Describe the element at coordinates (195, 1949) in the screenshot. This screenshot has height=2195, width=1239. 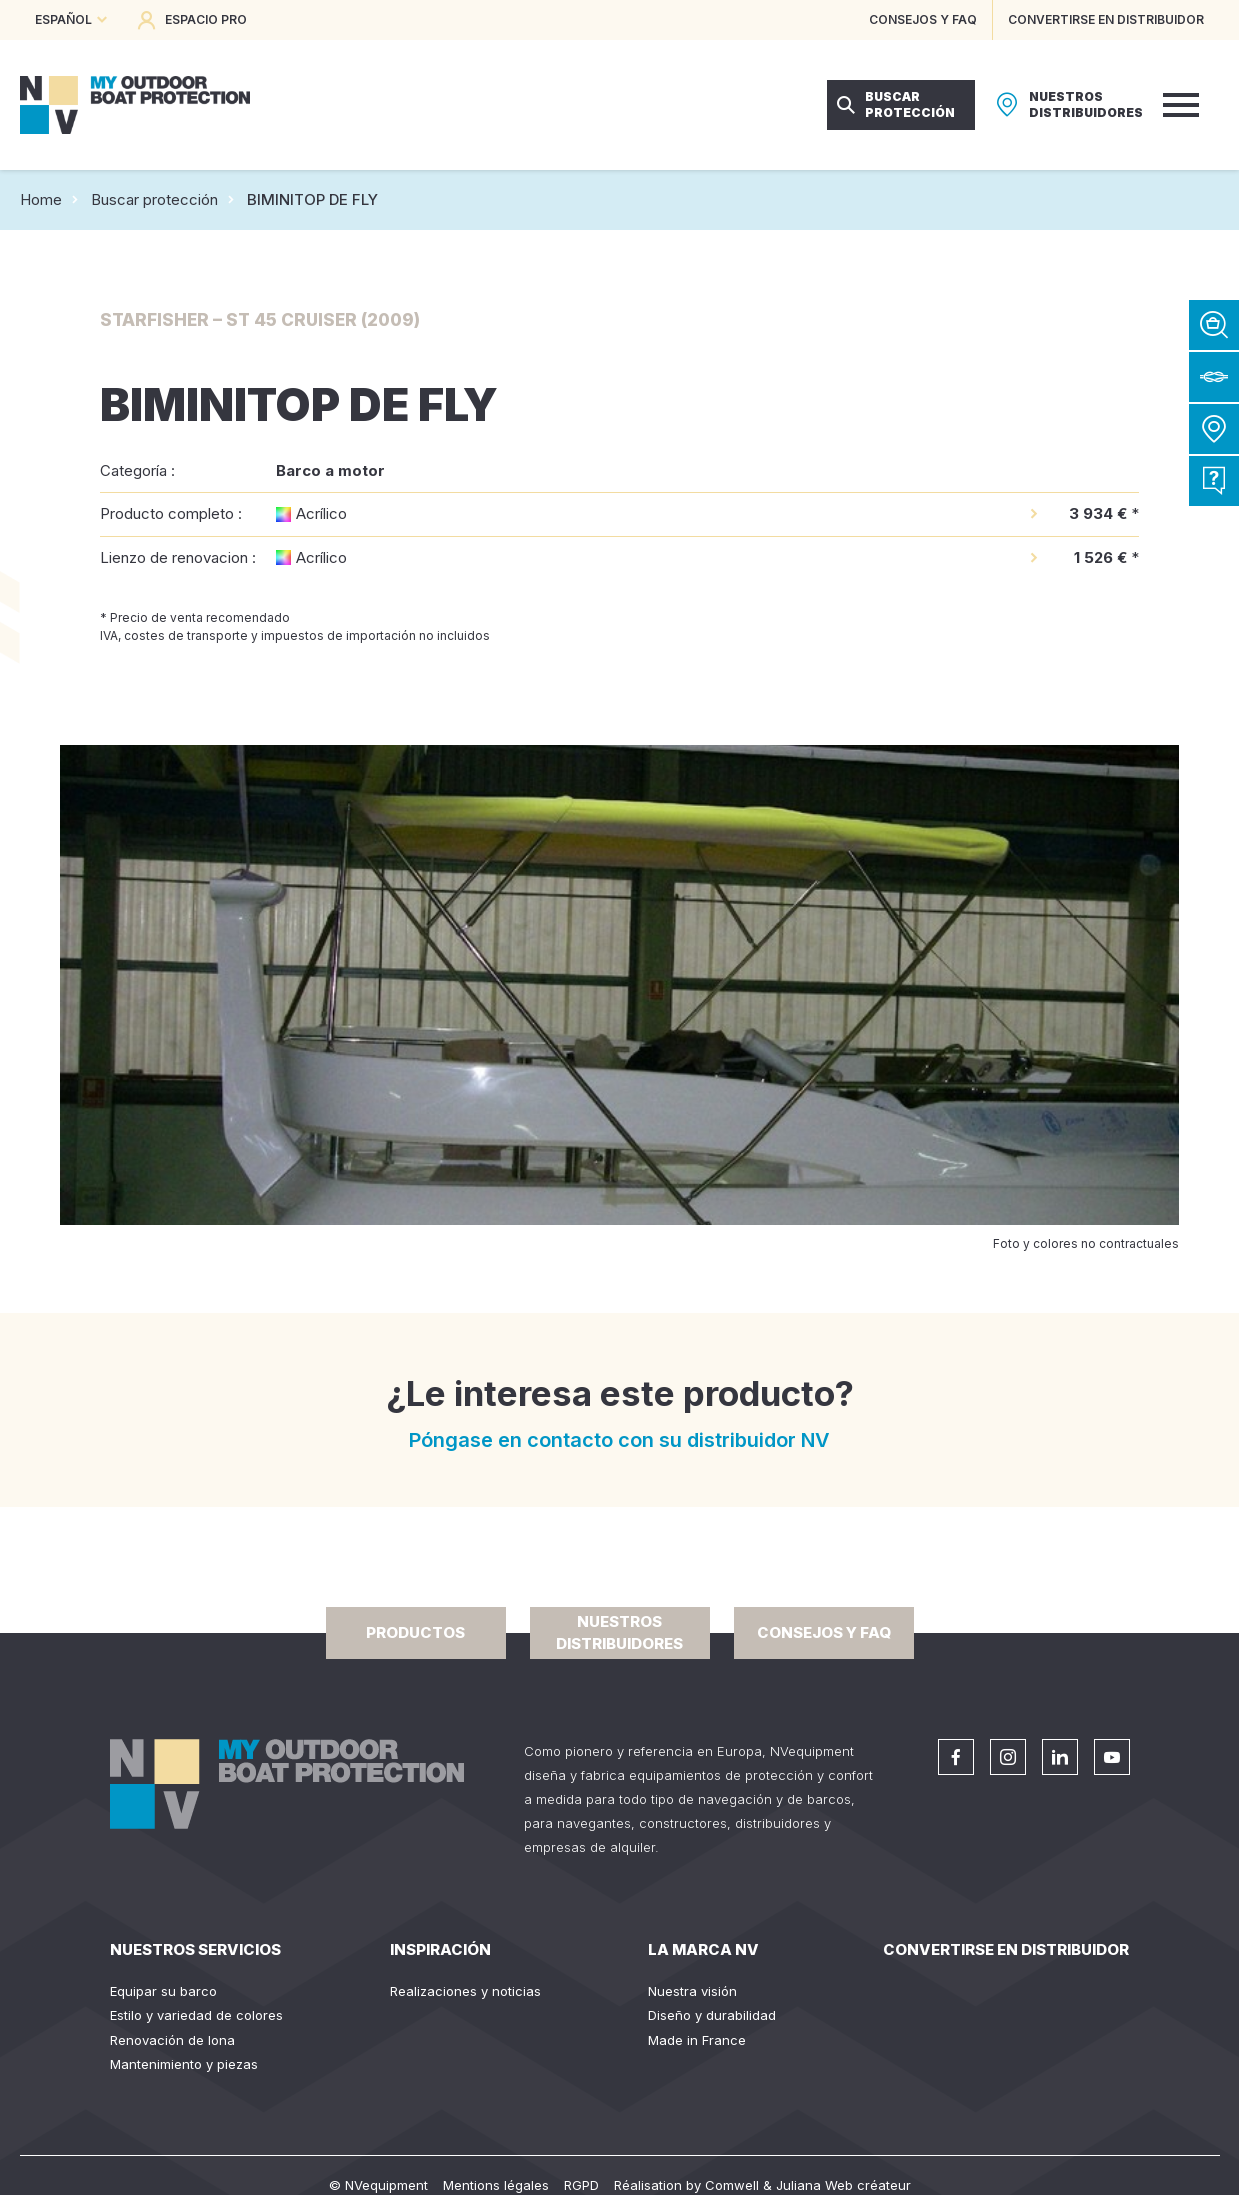
I see `Nuestros servicios` at that location.